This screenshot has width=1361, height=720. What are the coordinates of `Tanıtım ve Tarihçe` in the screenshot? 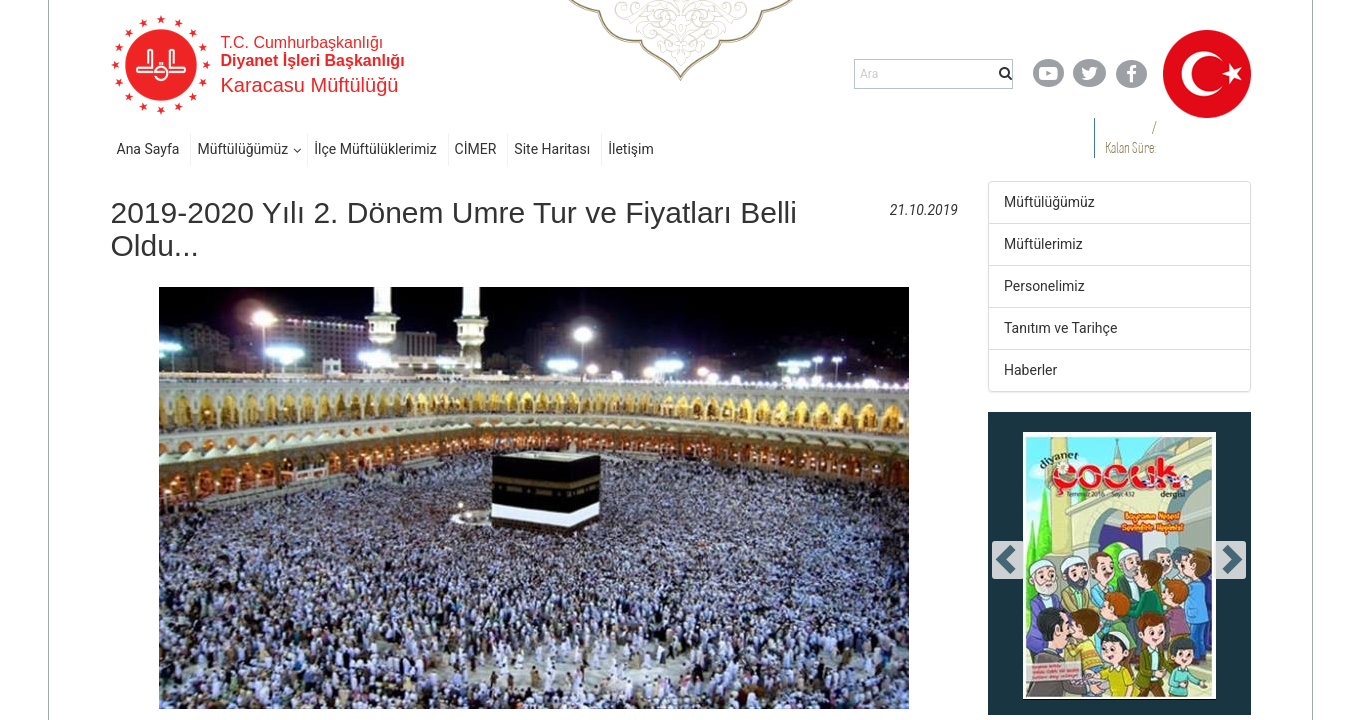 It's located at (1060, 328).